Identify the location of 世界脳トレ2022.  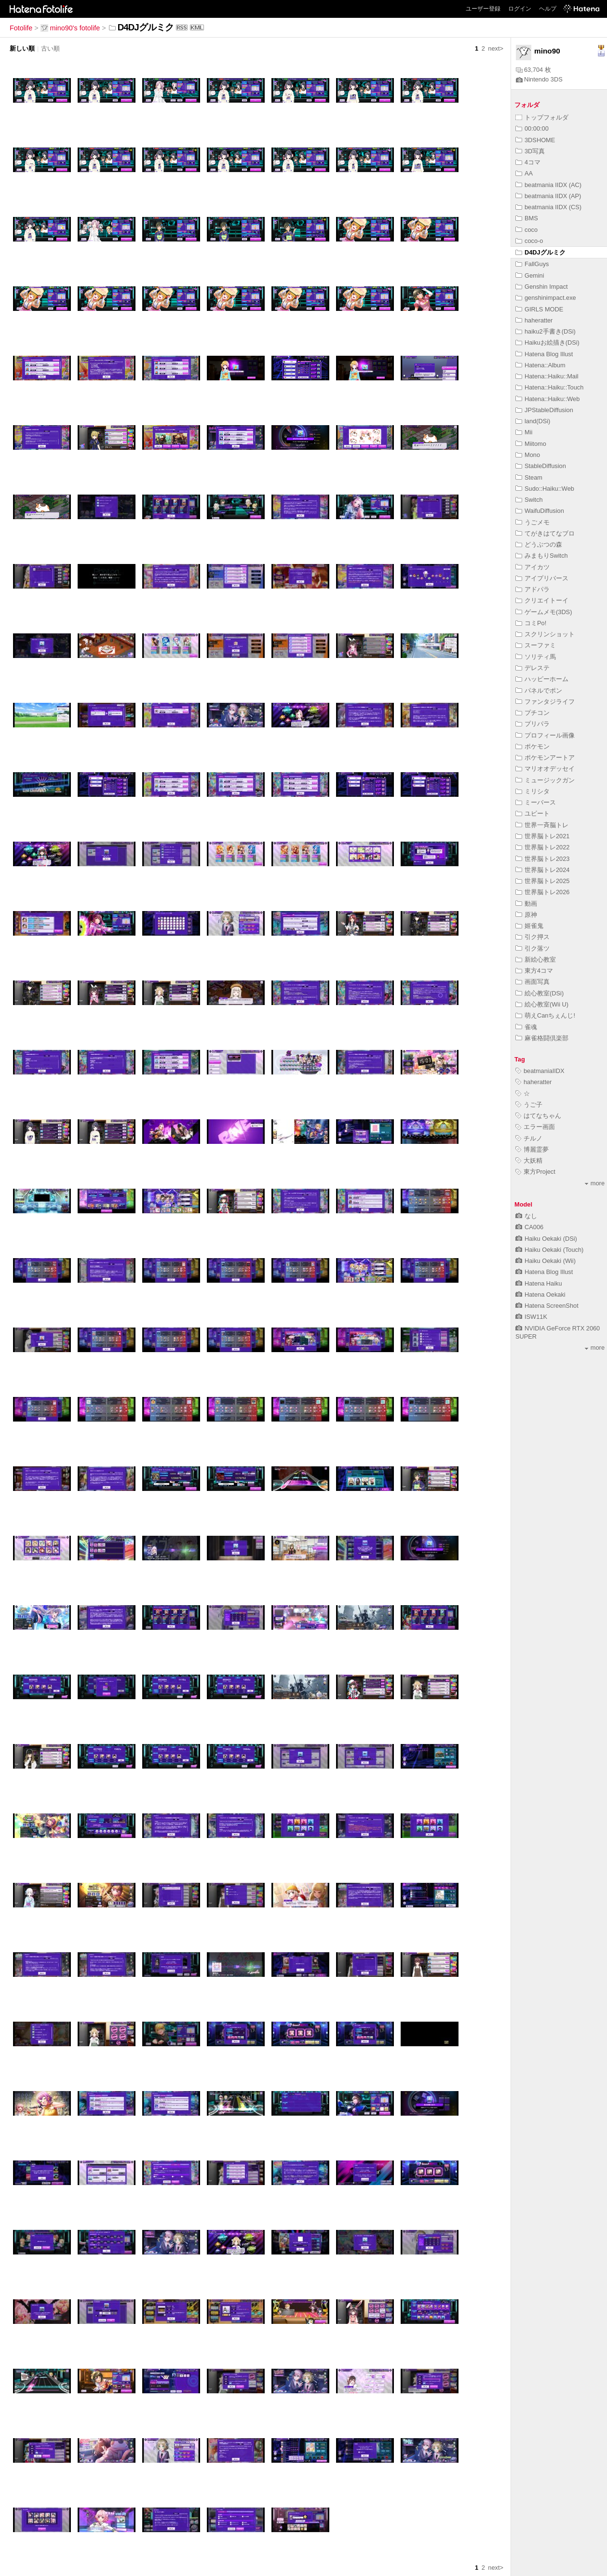
(542, 847).